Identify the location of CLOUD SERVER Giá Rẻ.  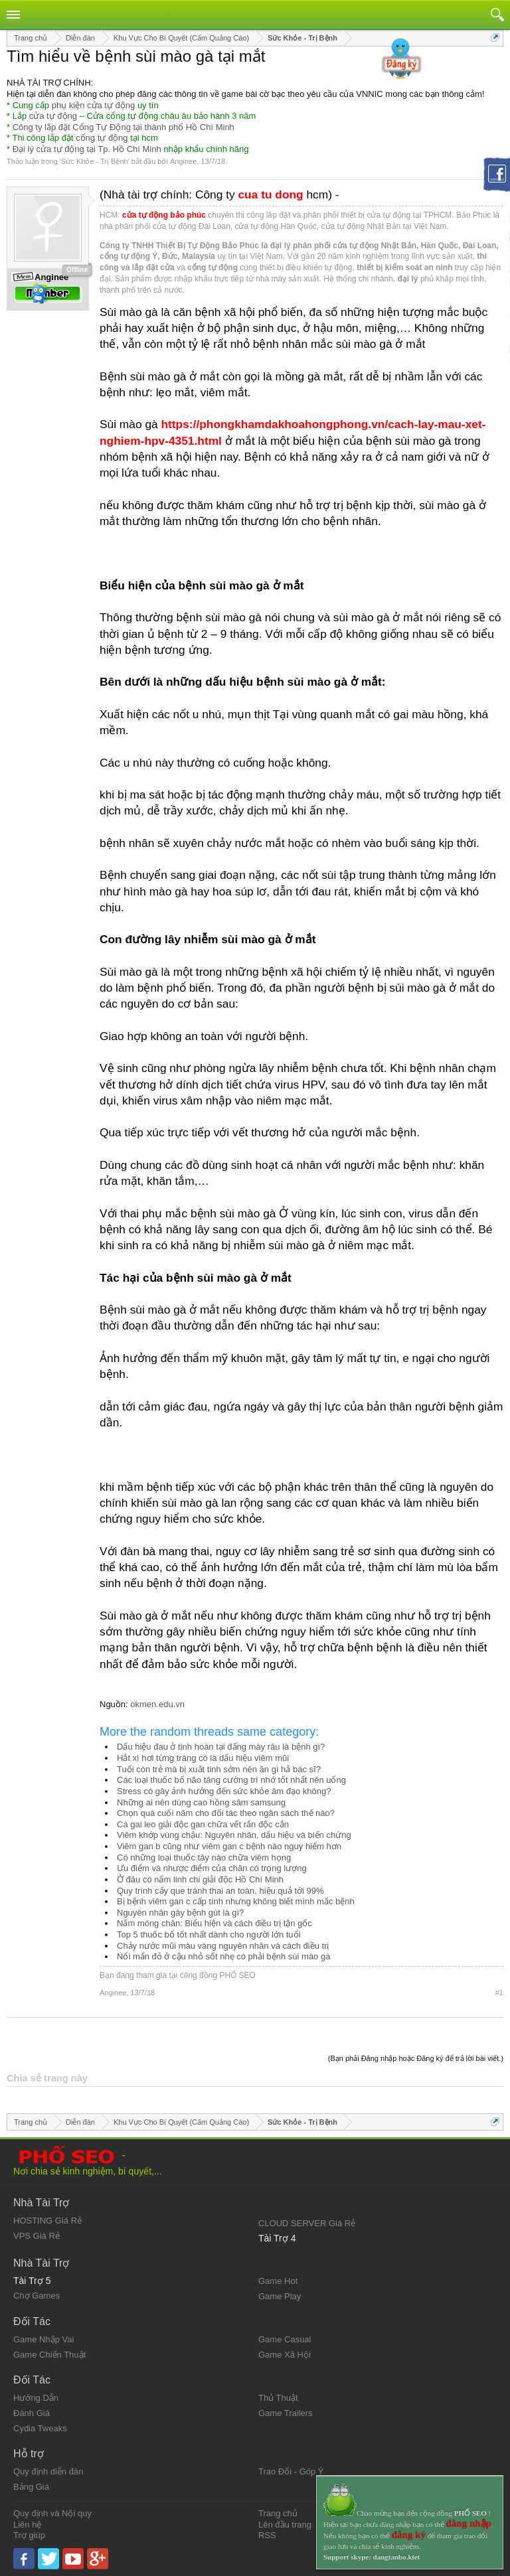
(306, 2223).